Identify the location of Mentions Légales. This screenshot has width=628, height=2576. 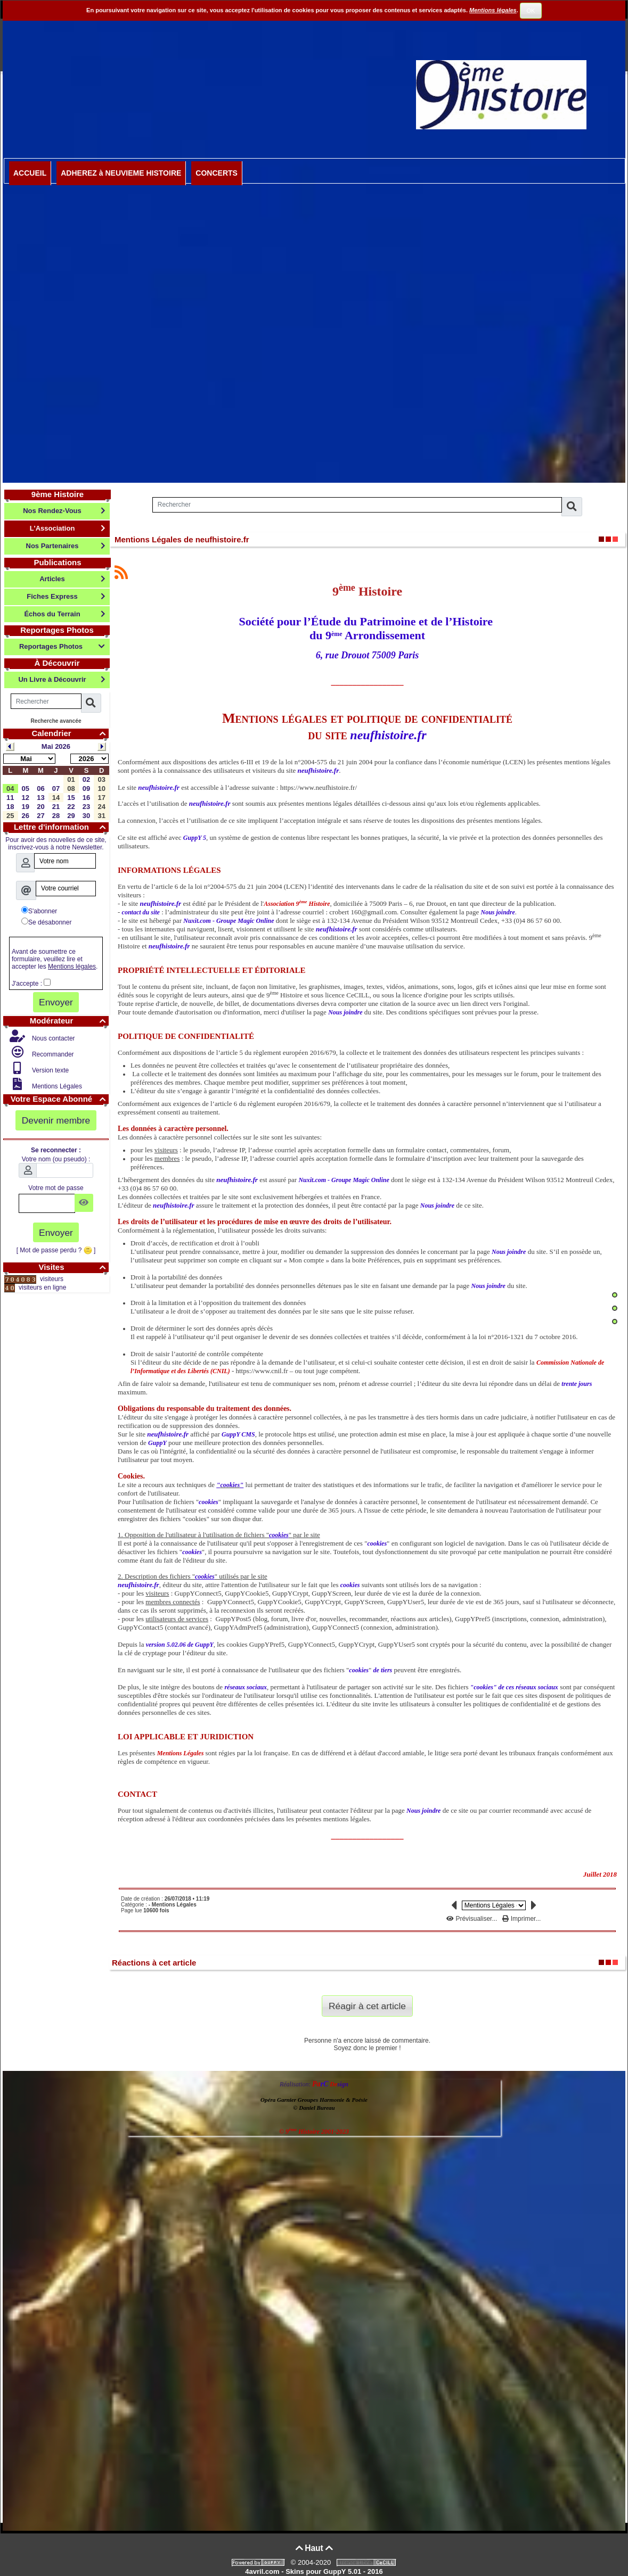
(56, 1086).